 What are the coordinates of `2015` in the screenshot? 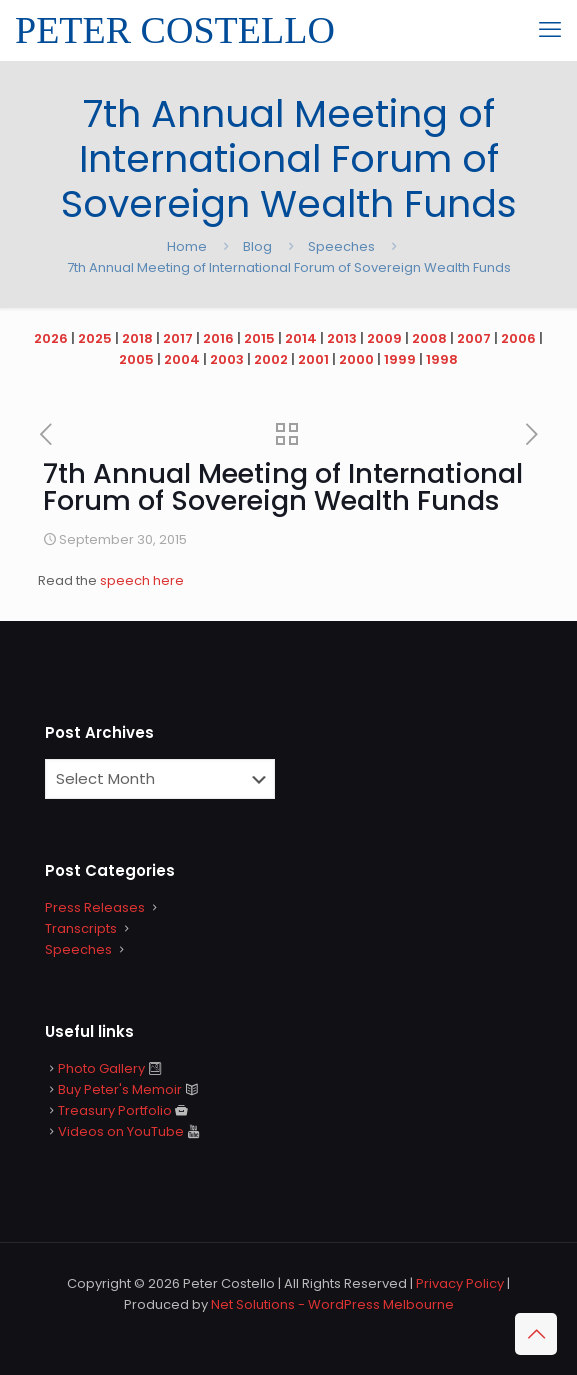 It's located at (259, 338).